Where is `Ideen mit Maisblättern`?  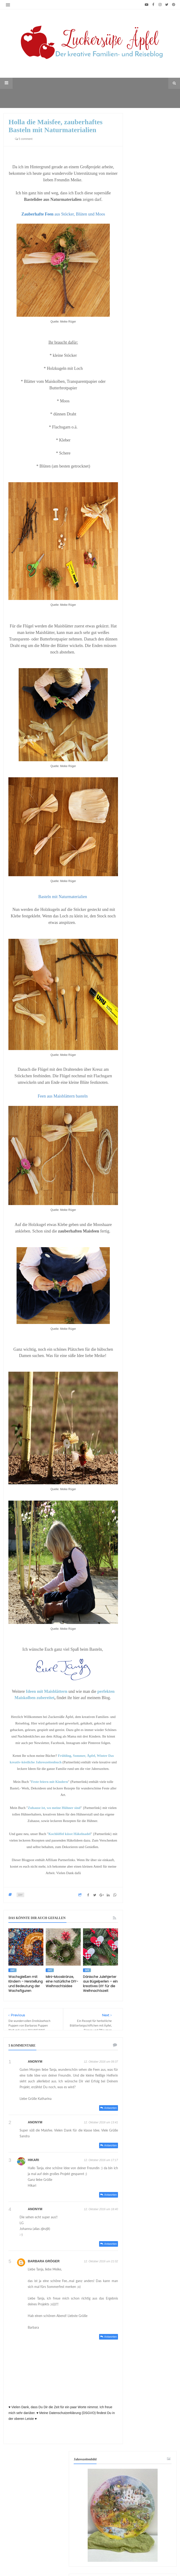 Ideen mit Maisblättern is located at coordinates (46, 1691).